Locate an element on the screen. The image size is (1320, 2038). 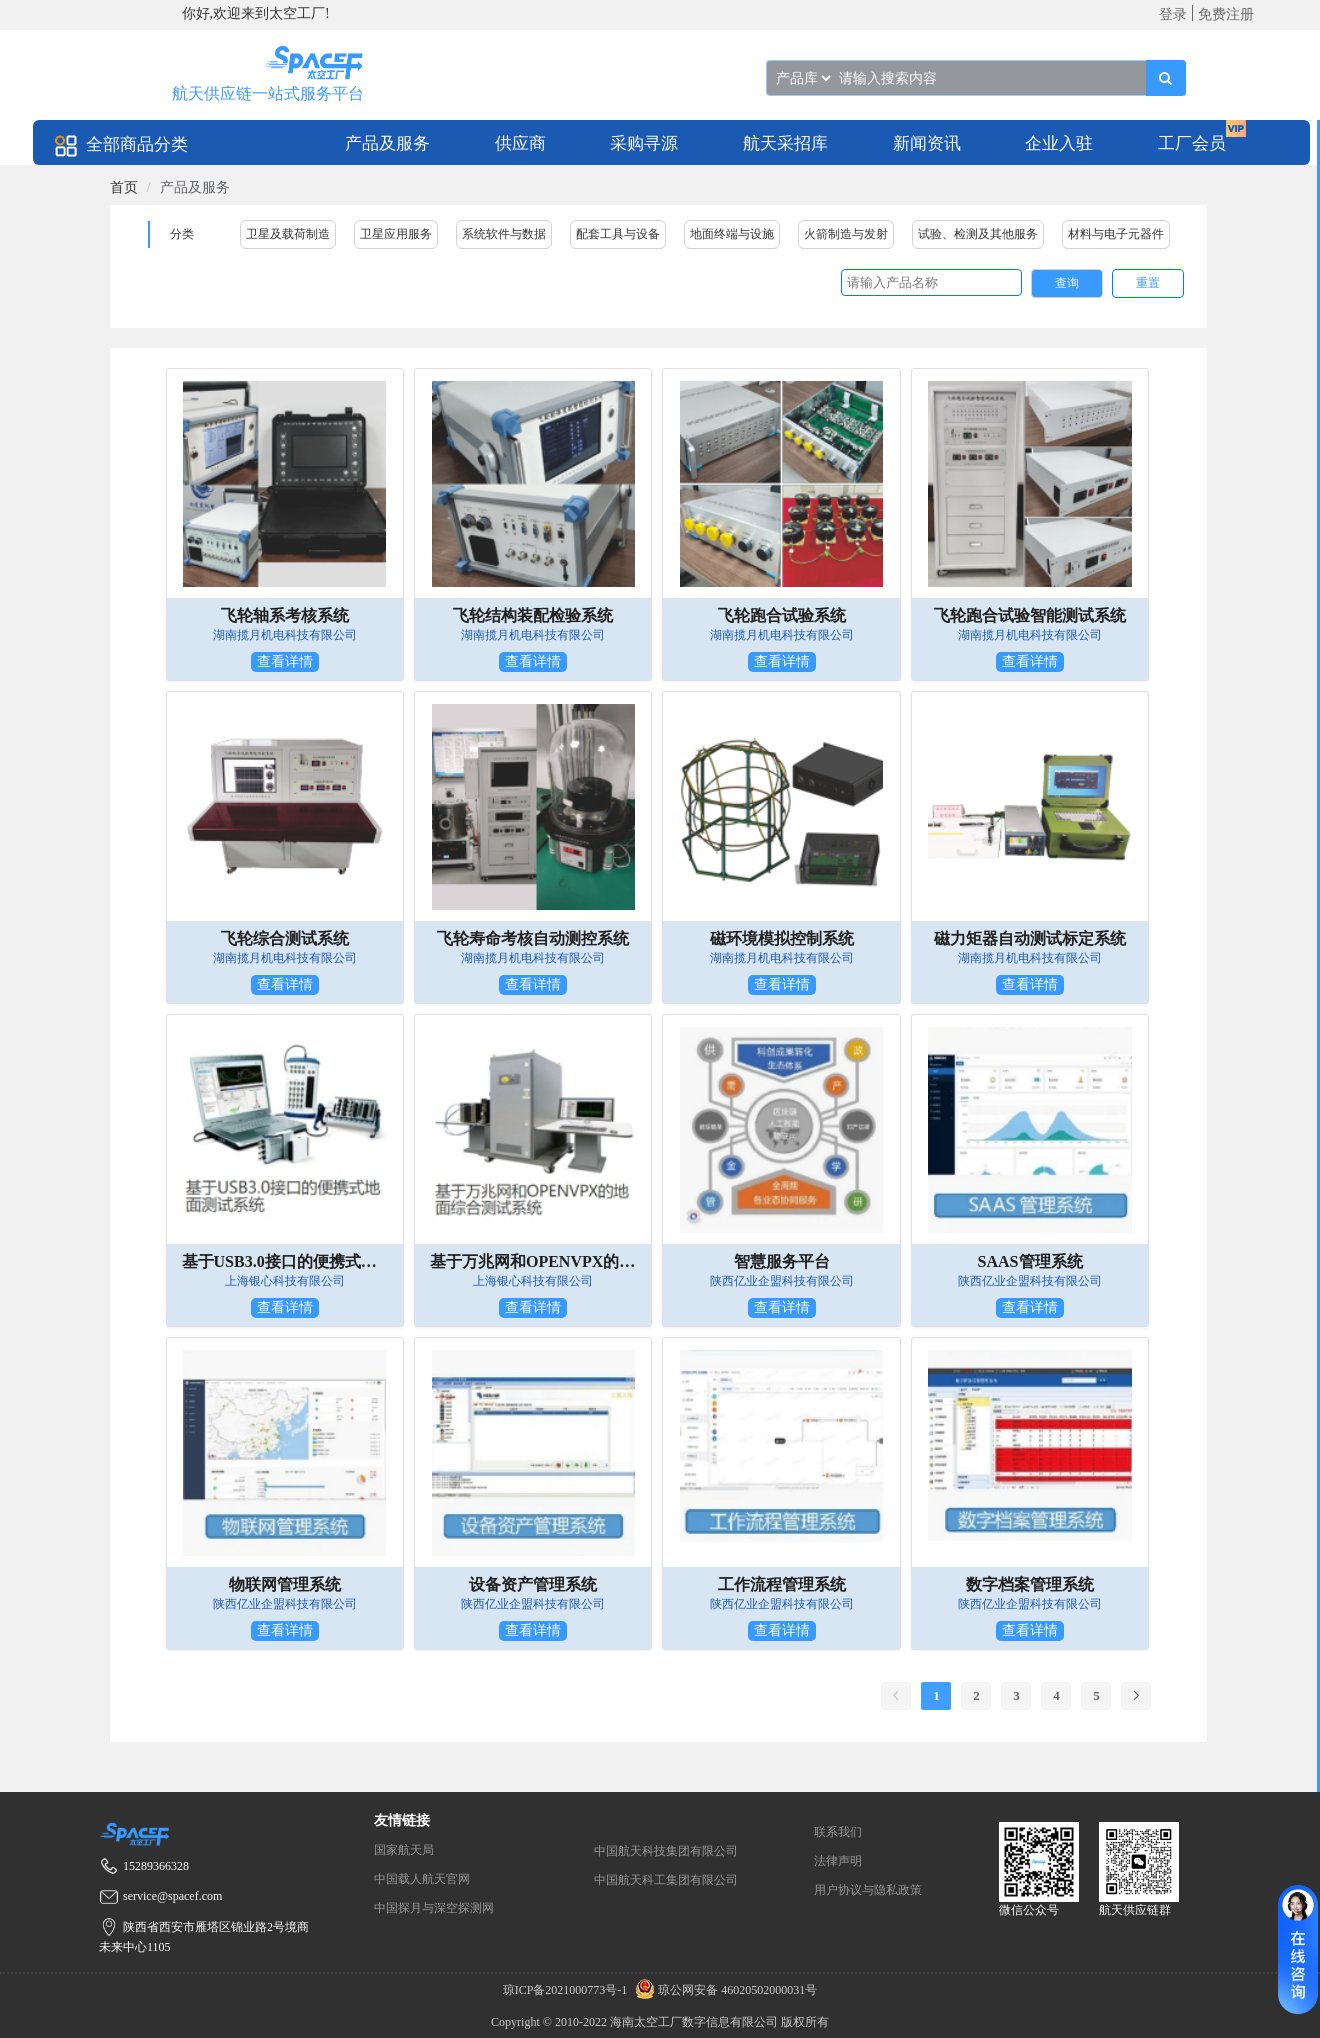
磁力矩器自动测试标定系统 is located at coordinates (1030, 938).